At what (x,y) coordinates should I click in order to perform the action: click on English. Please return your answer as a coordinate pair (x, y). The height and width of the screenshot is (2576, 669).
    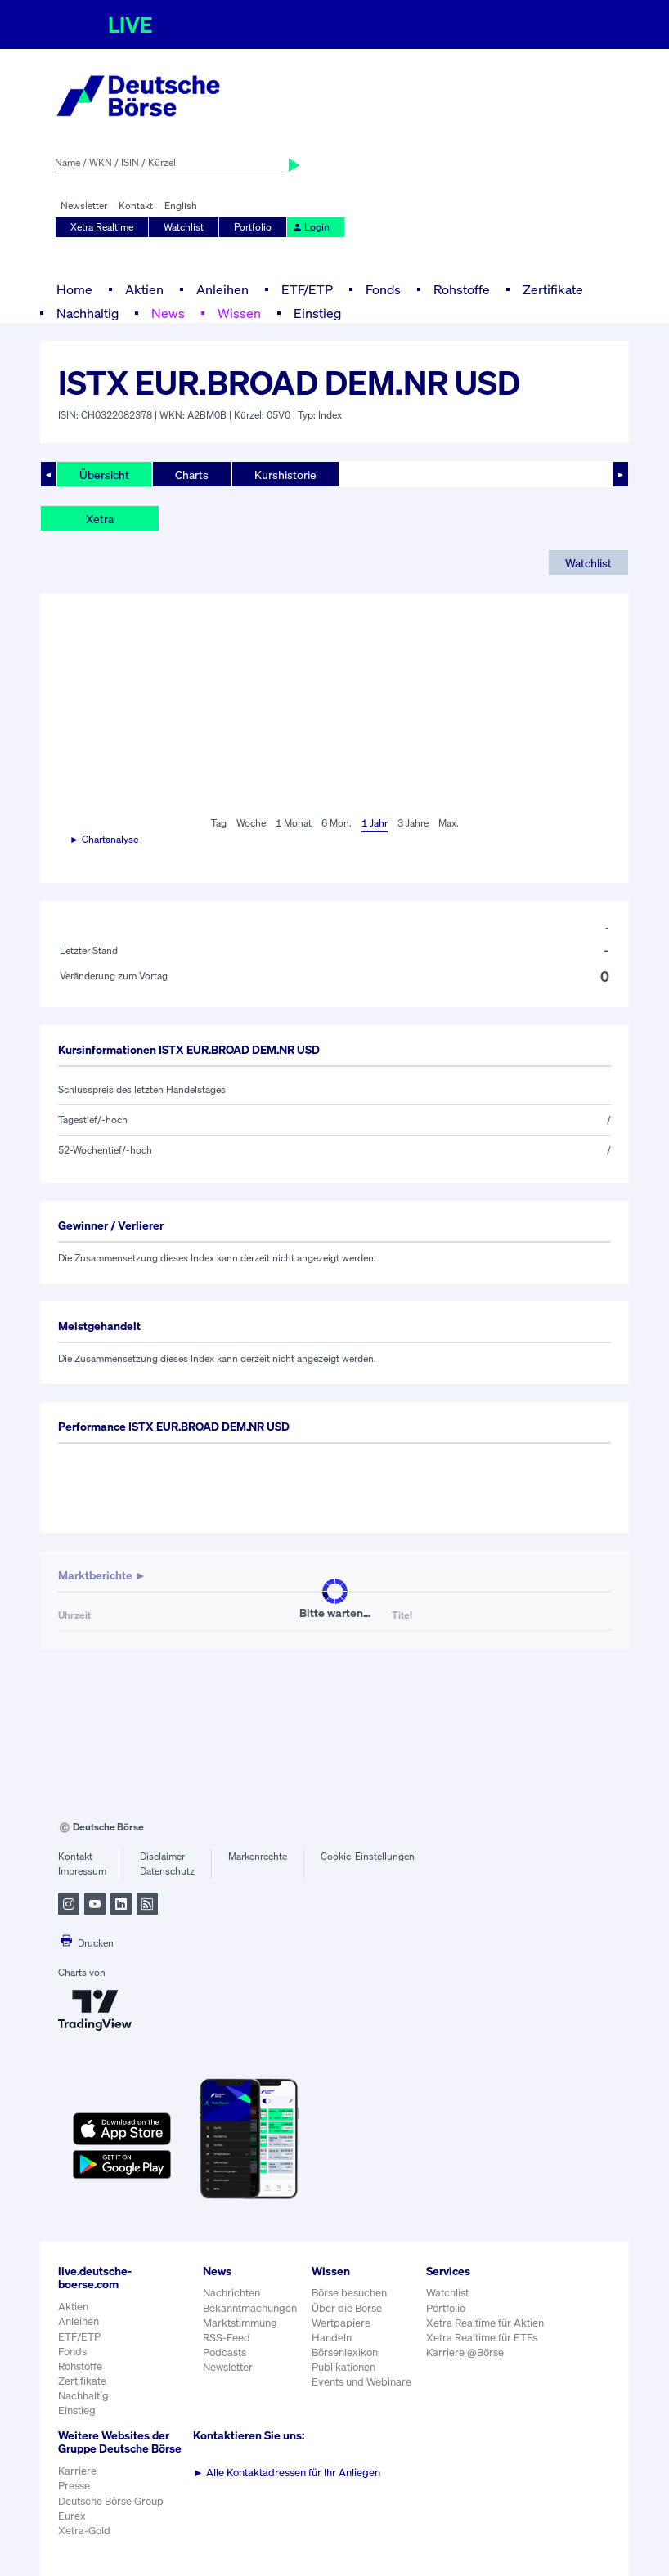
    Looking at the image, I should click on (180, 205).